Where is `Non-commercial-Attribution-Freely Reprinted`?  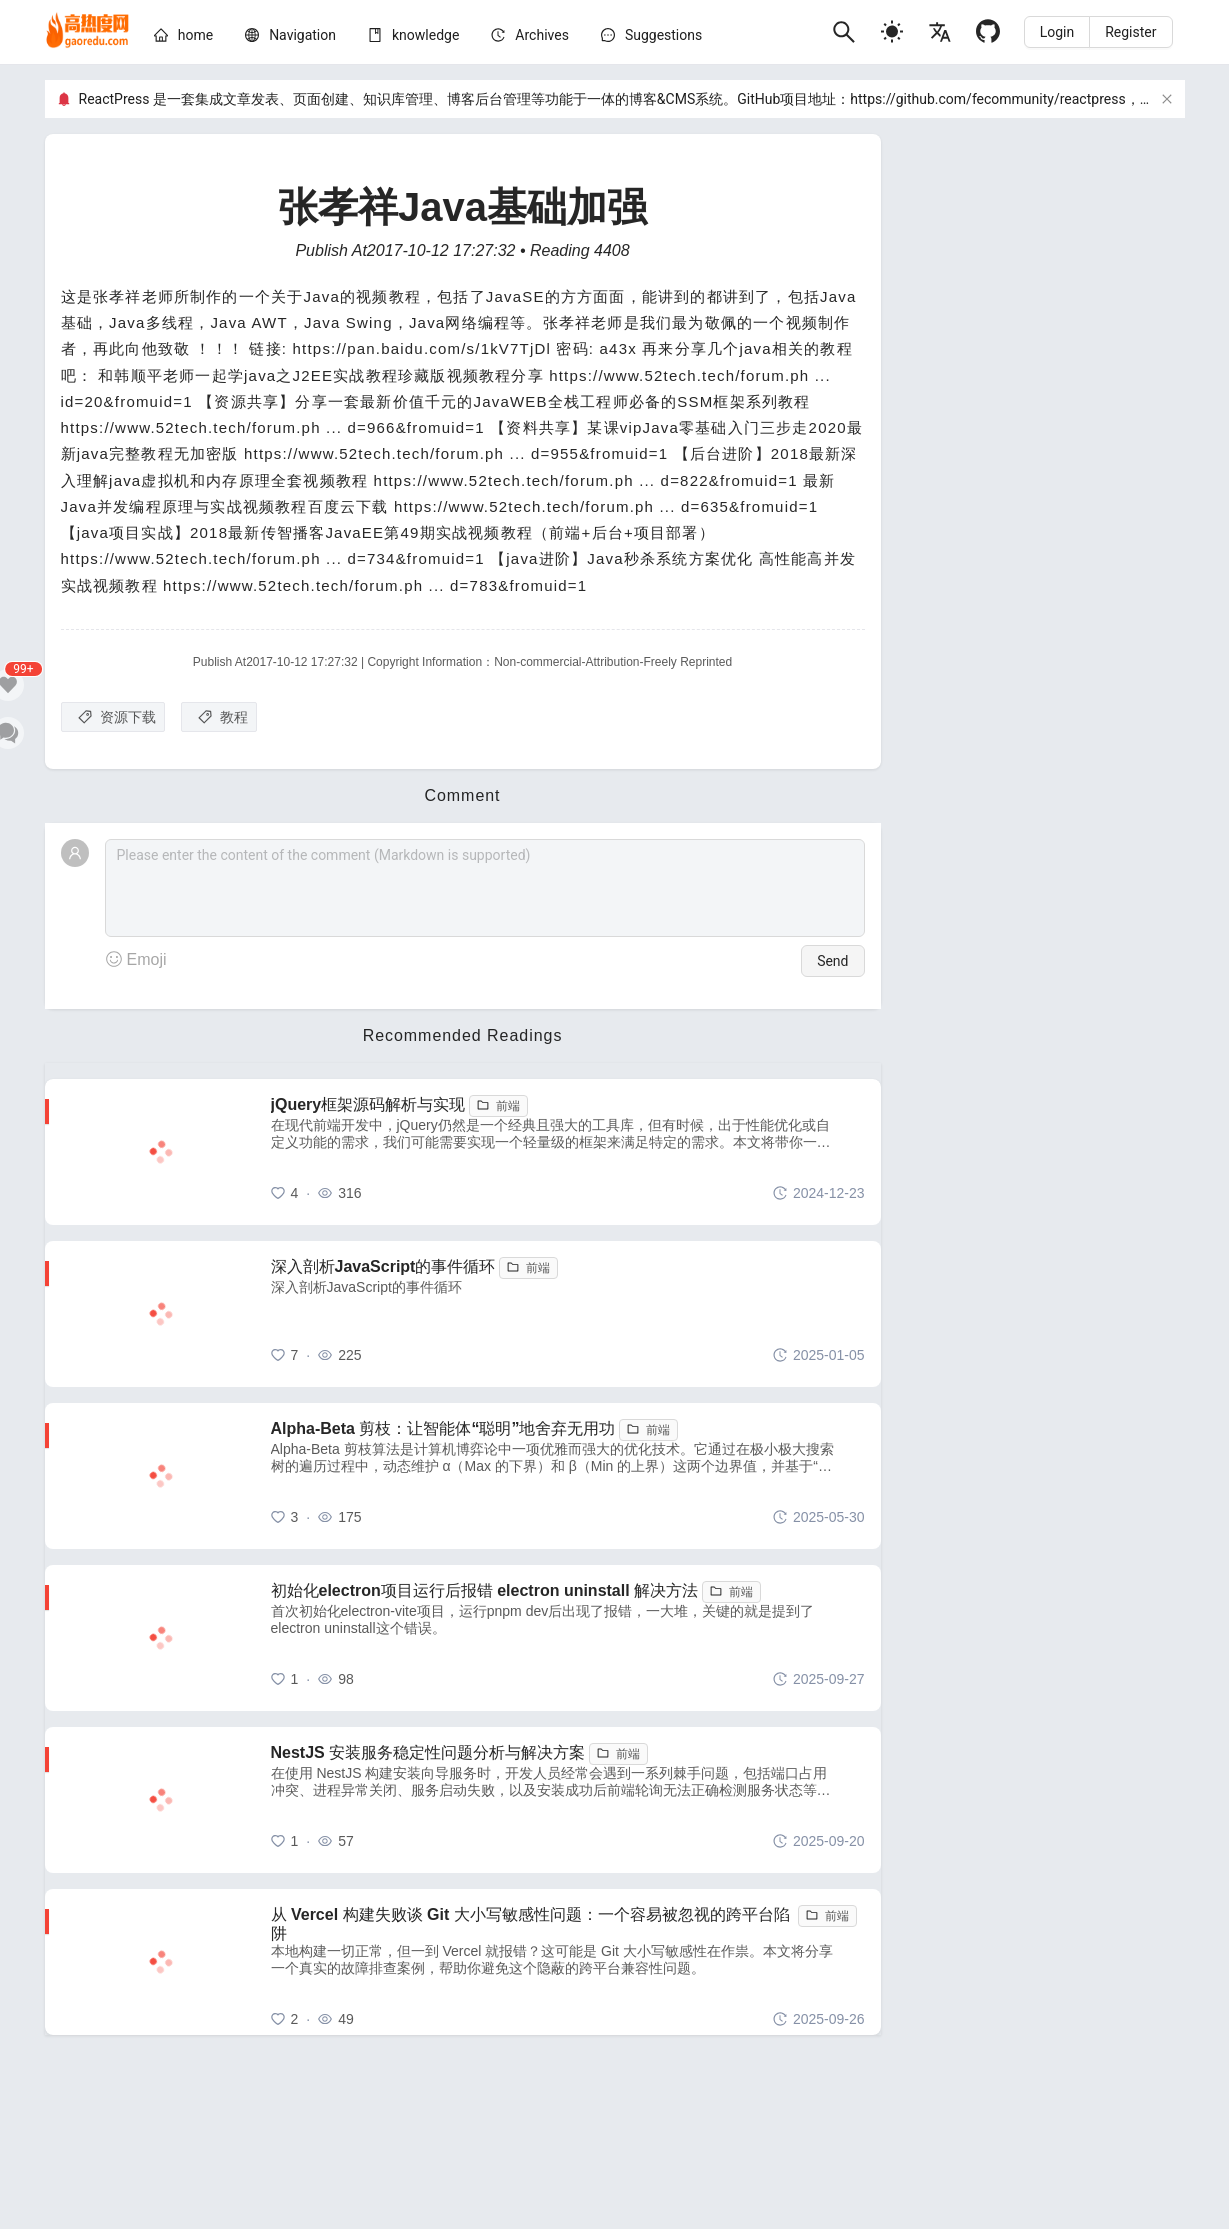
Non-commercial-Attribution-Freely Reprinted is located at coordinates (613, 662).